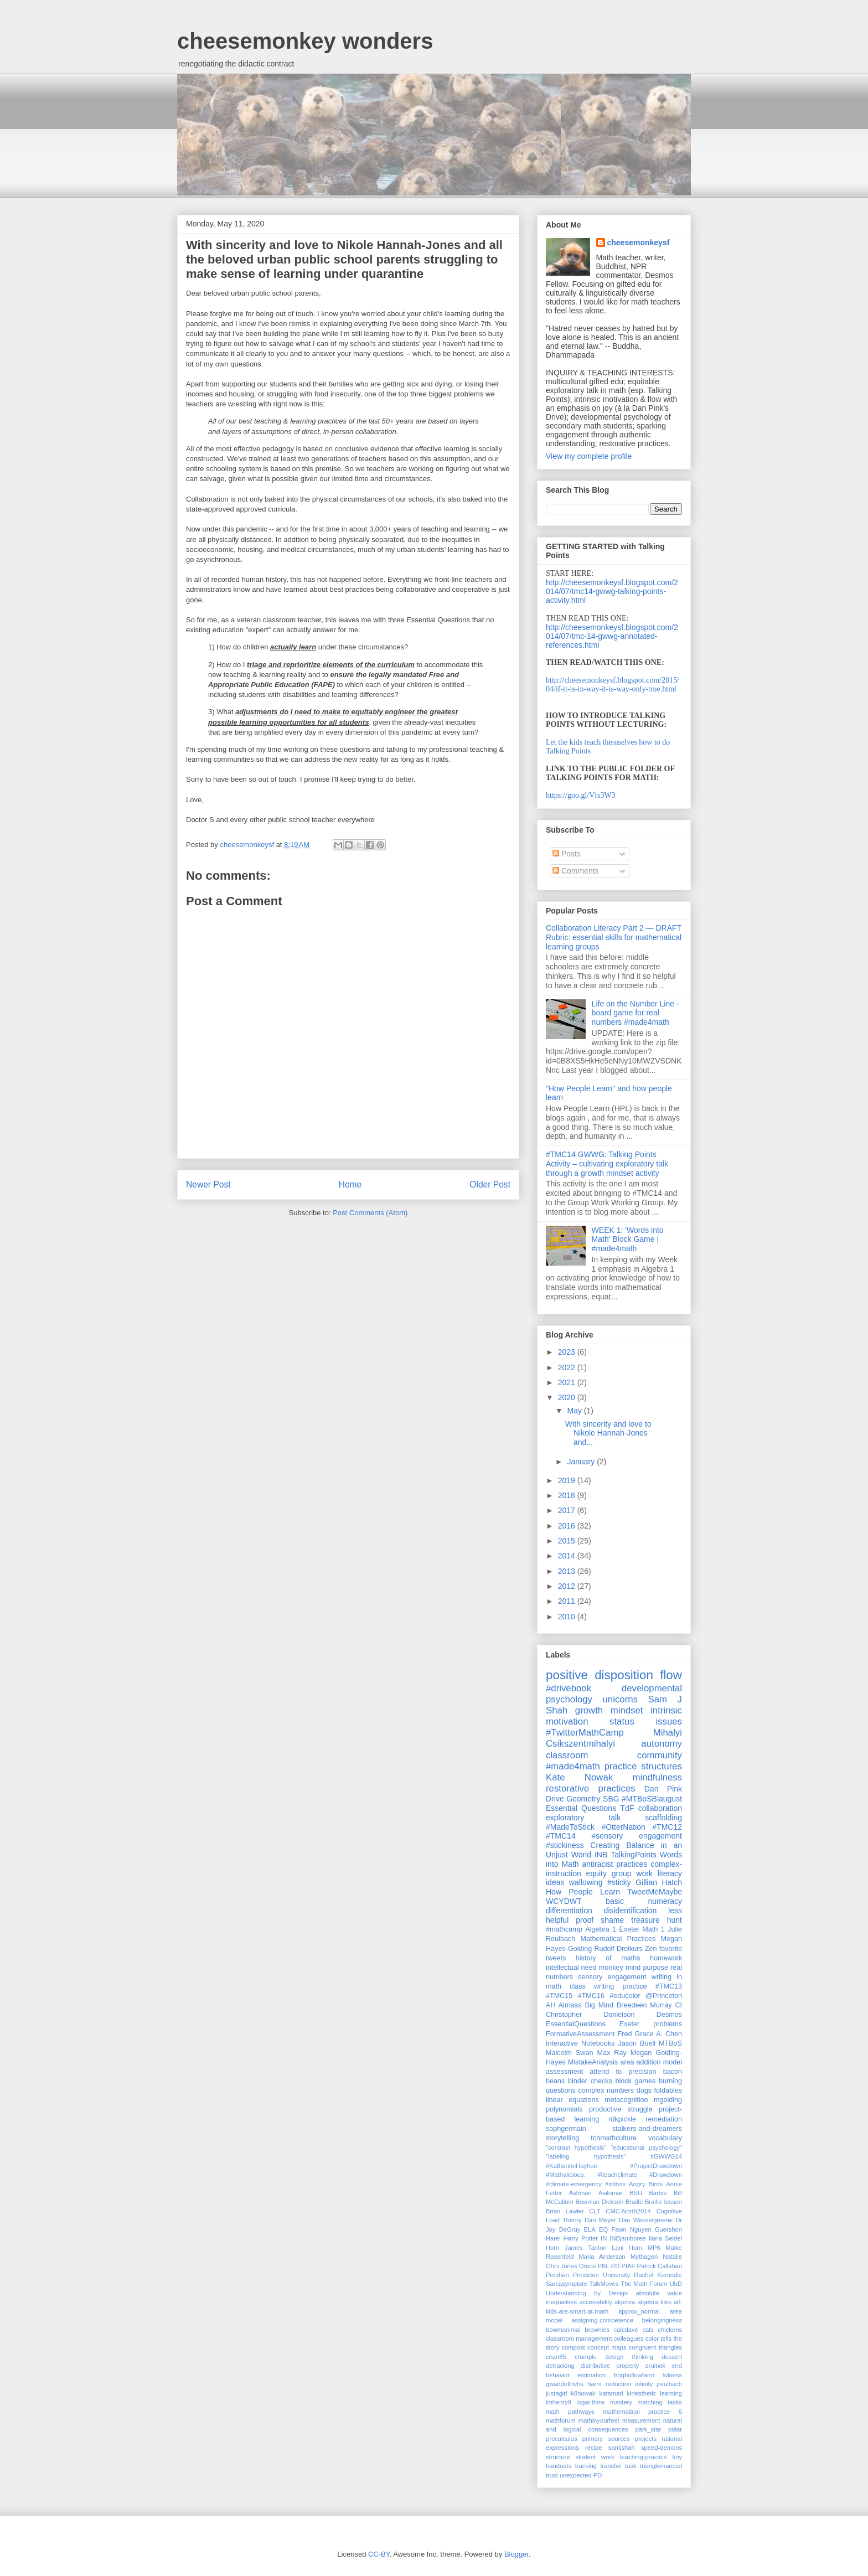  What do you see at coordinates (567, 1382) in the screenshot?
I see `2021` at bounding box center [567, 1382].